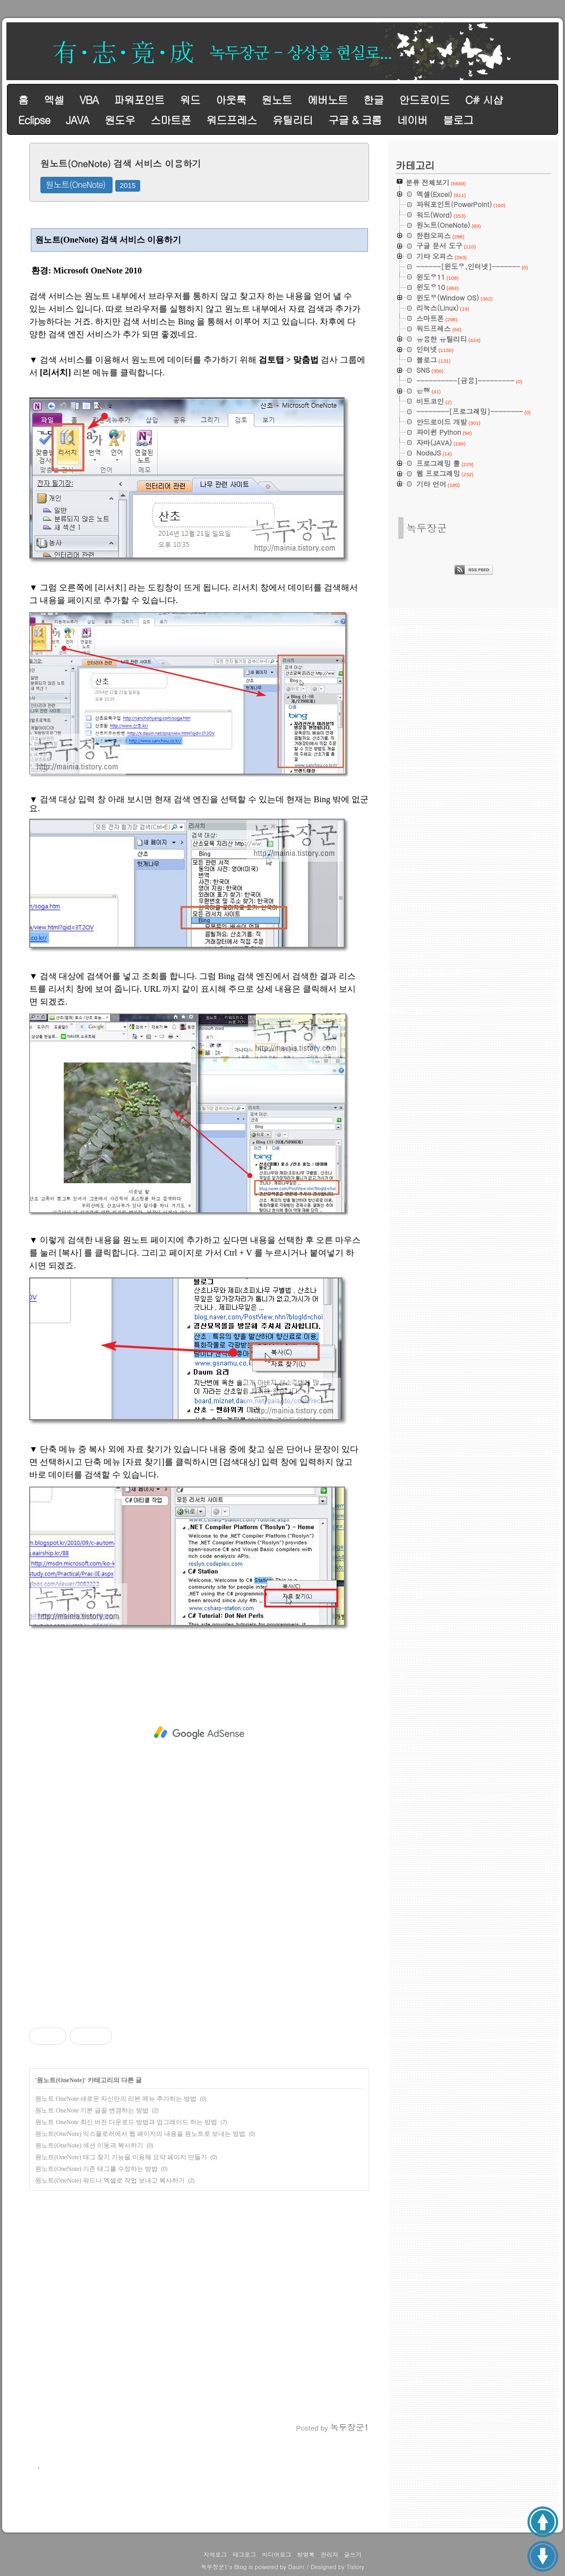  What do you see at coordinates (170, 119) in the screenshot?
I see `스마트폰` at bounding box center [170, 119].